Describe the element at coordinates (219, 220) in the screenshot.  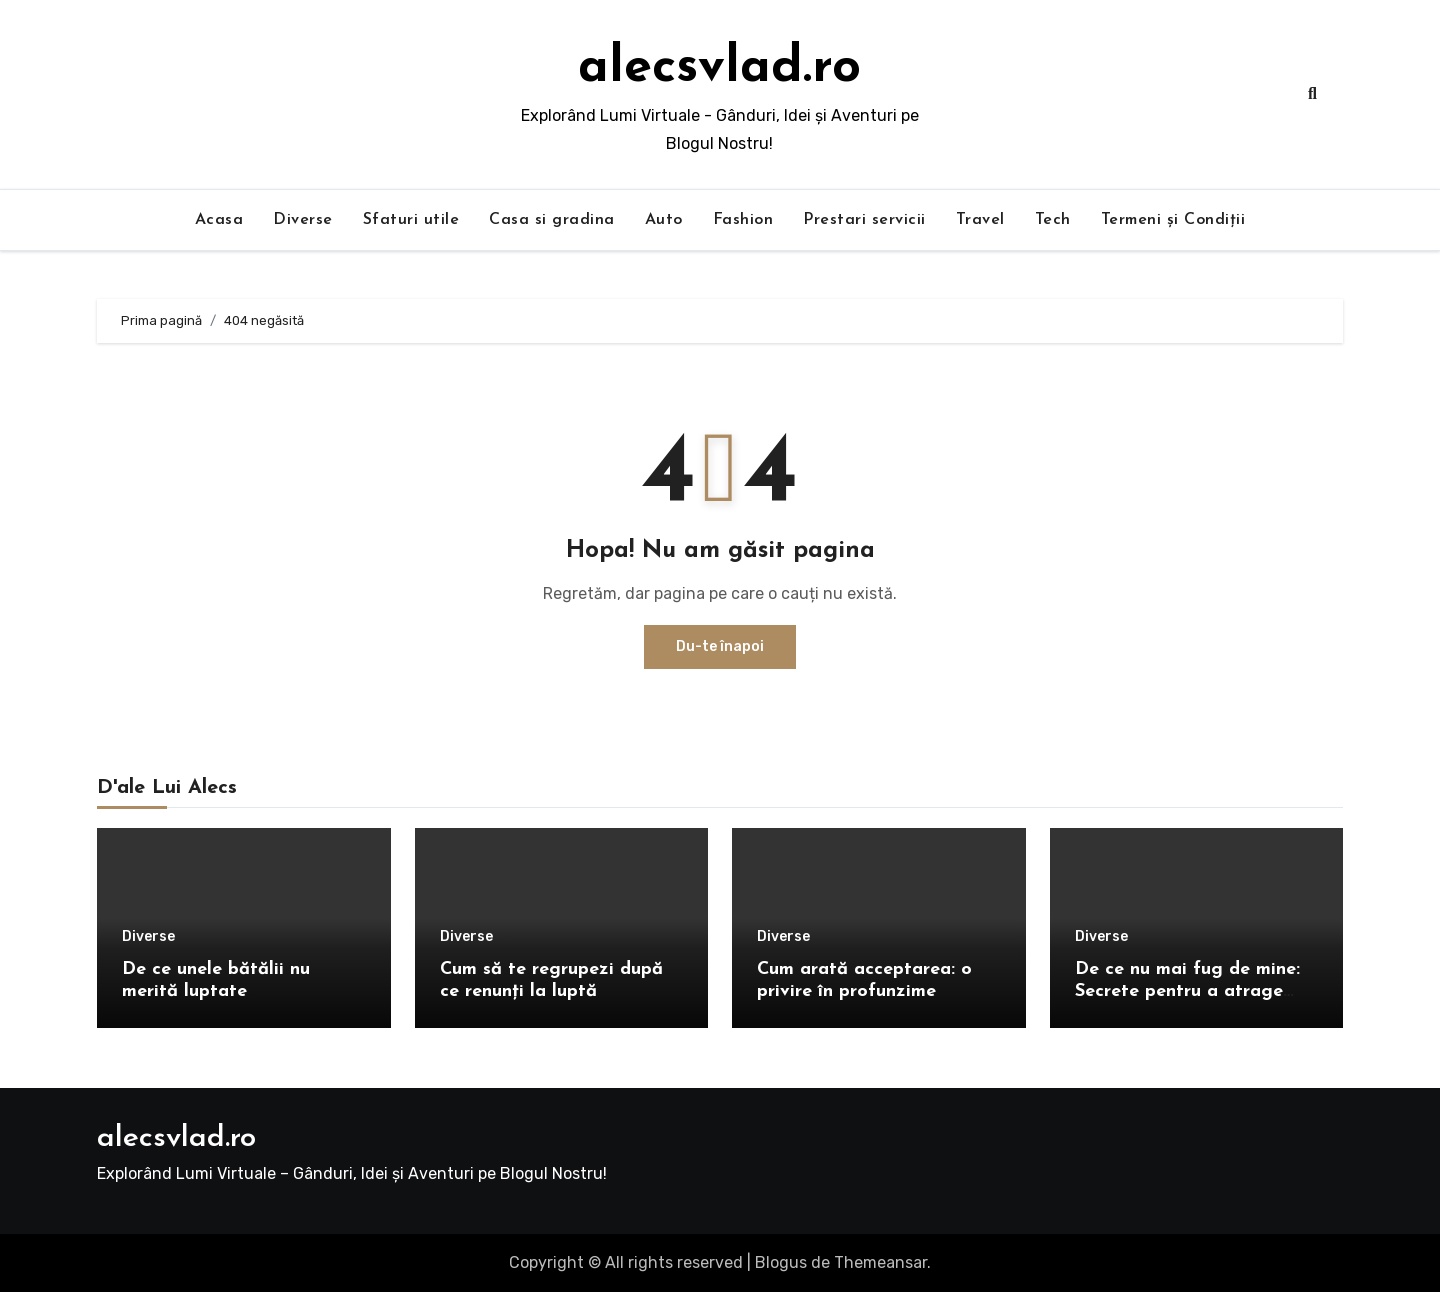
I see `Acasa` at that location.